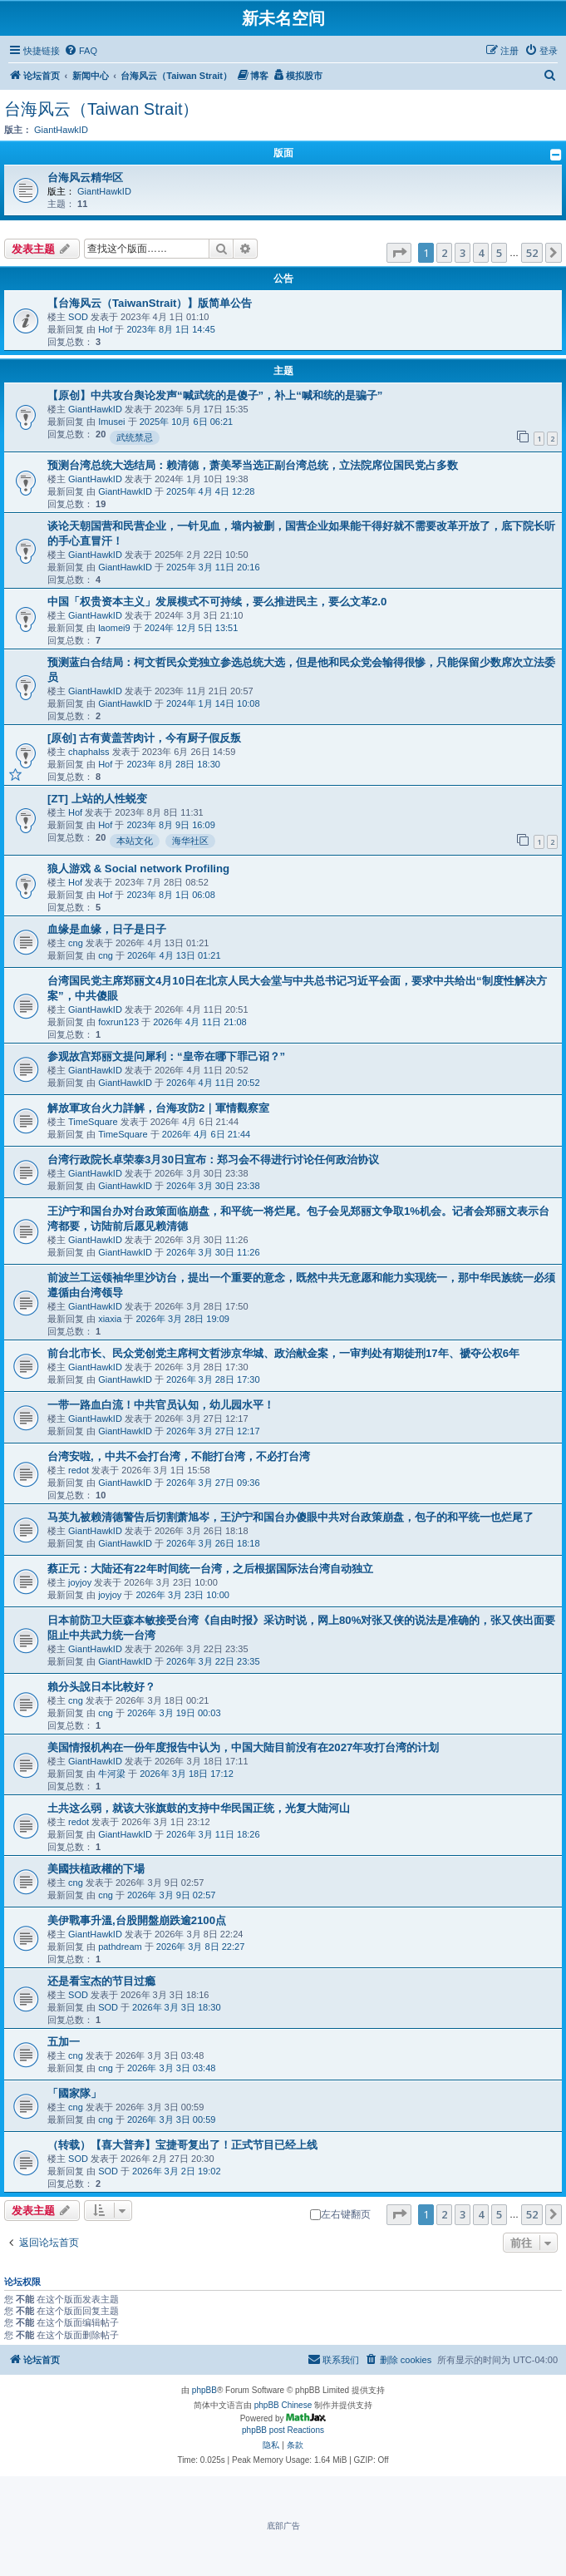  What do you see at coordinates (283, 2430) in the screenshot?
I see `phpBB post Reactions` at bounding box center [283, 2430].